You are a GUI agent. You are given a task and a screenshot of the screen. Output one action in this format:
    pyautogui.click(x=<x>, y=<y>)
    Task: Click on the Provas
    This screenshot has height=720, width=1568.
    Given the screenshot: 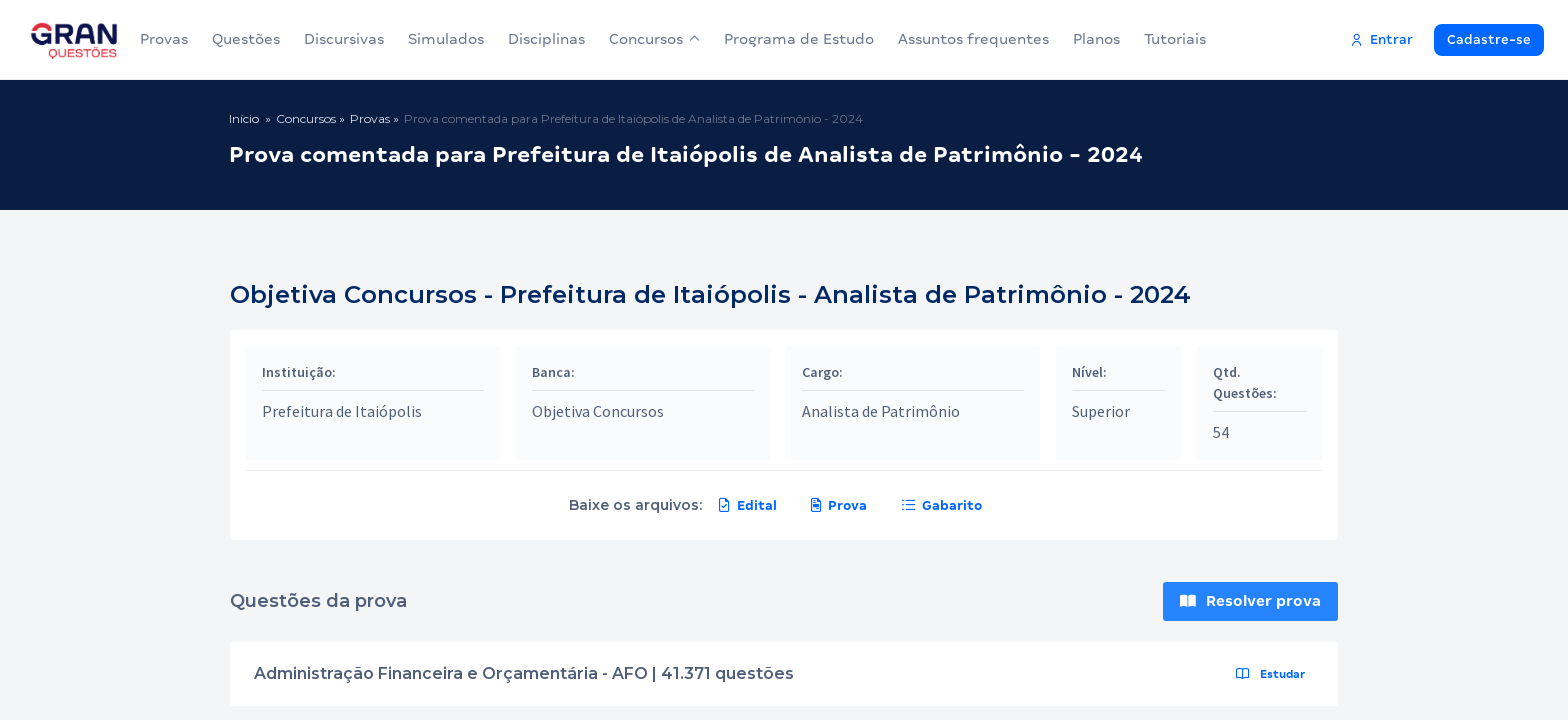 What is the action you would take?
    pyautogui.click(x=164, y=39)
    